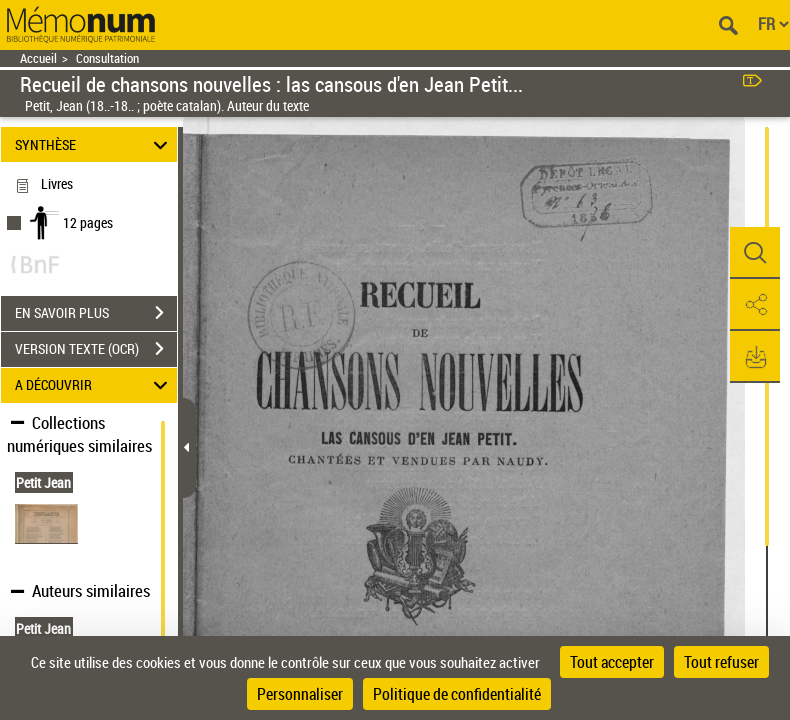  Describe the element at coordinates (721, 662) in the screenshot. I see `Tout refuser [Cookies : Tout refuser]` at that location.